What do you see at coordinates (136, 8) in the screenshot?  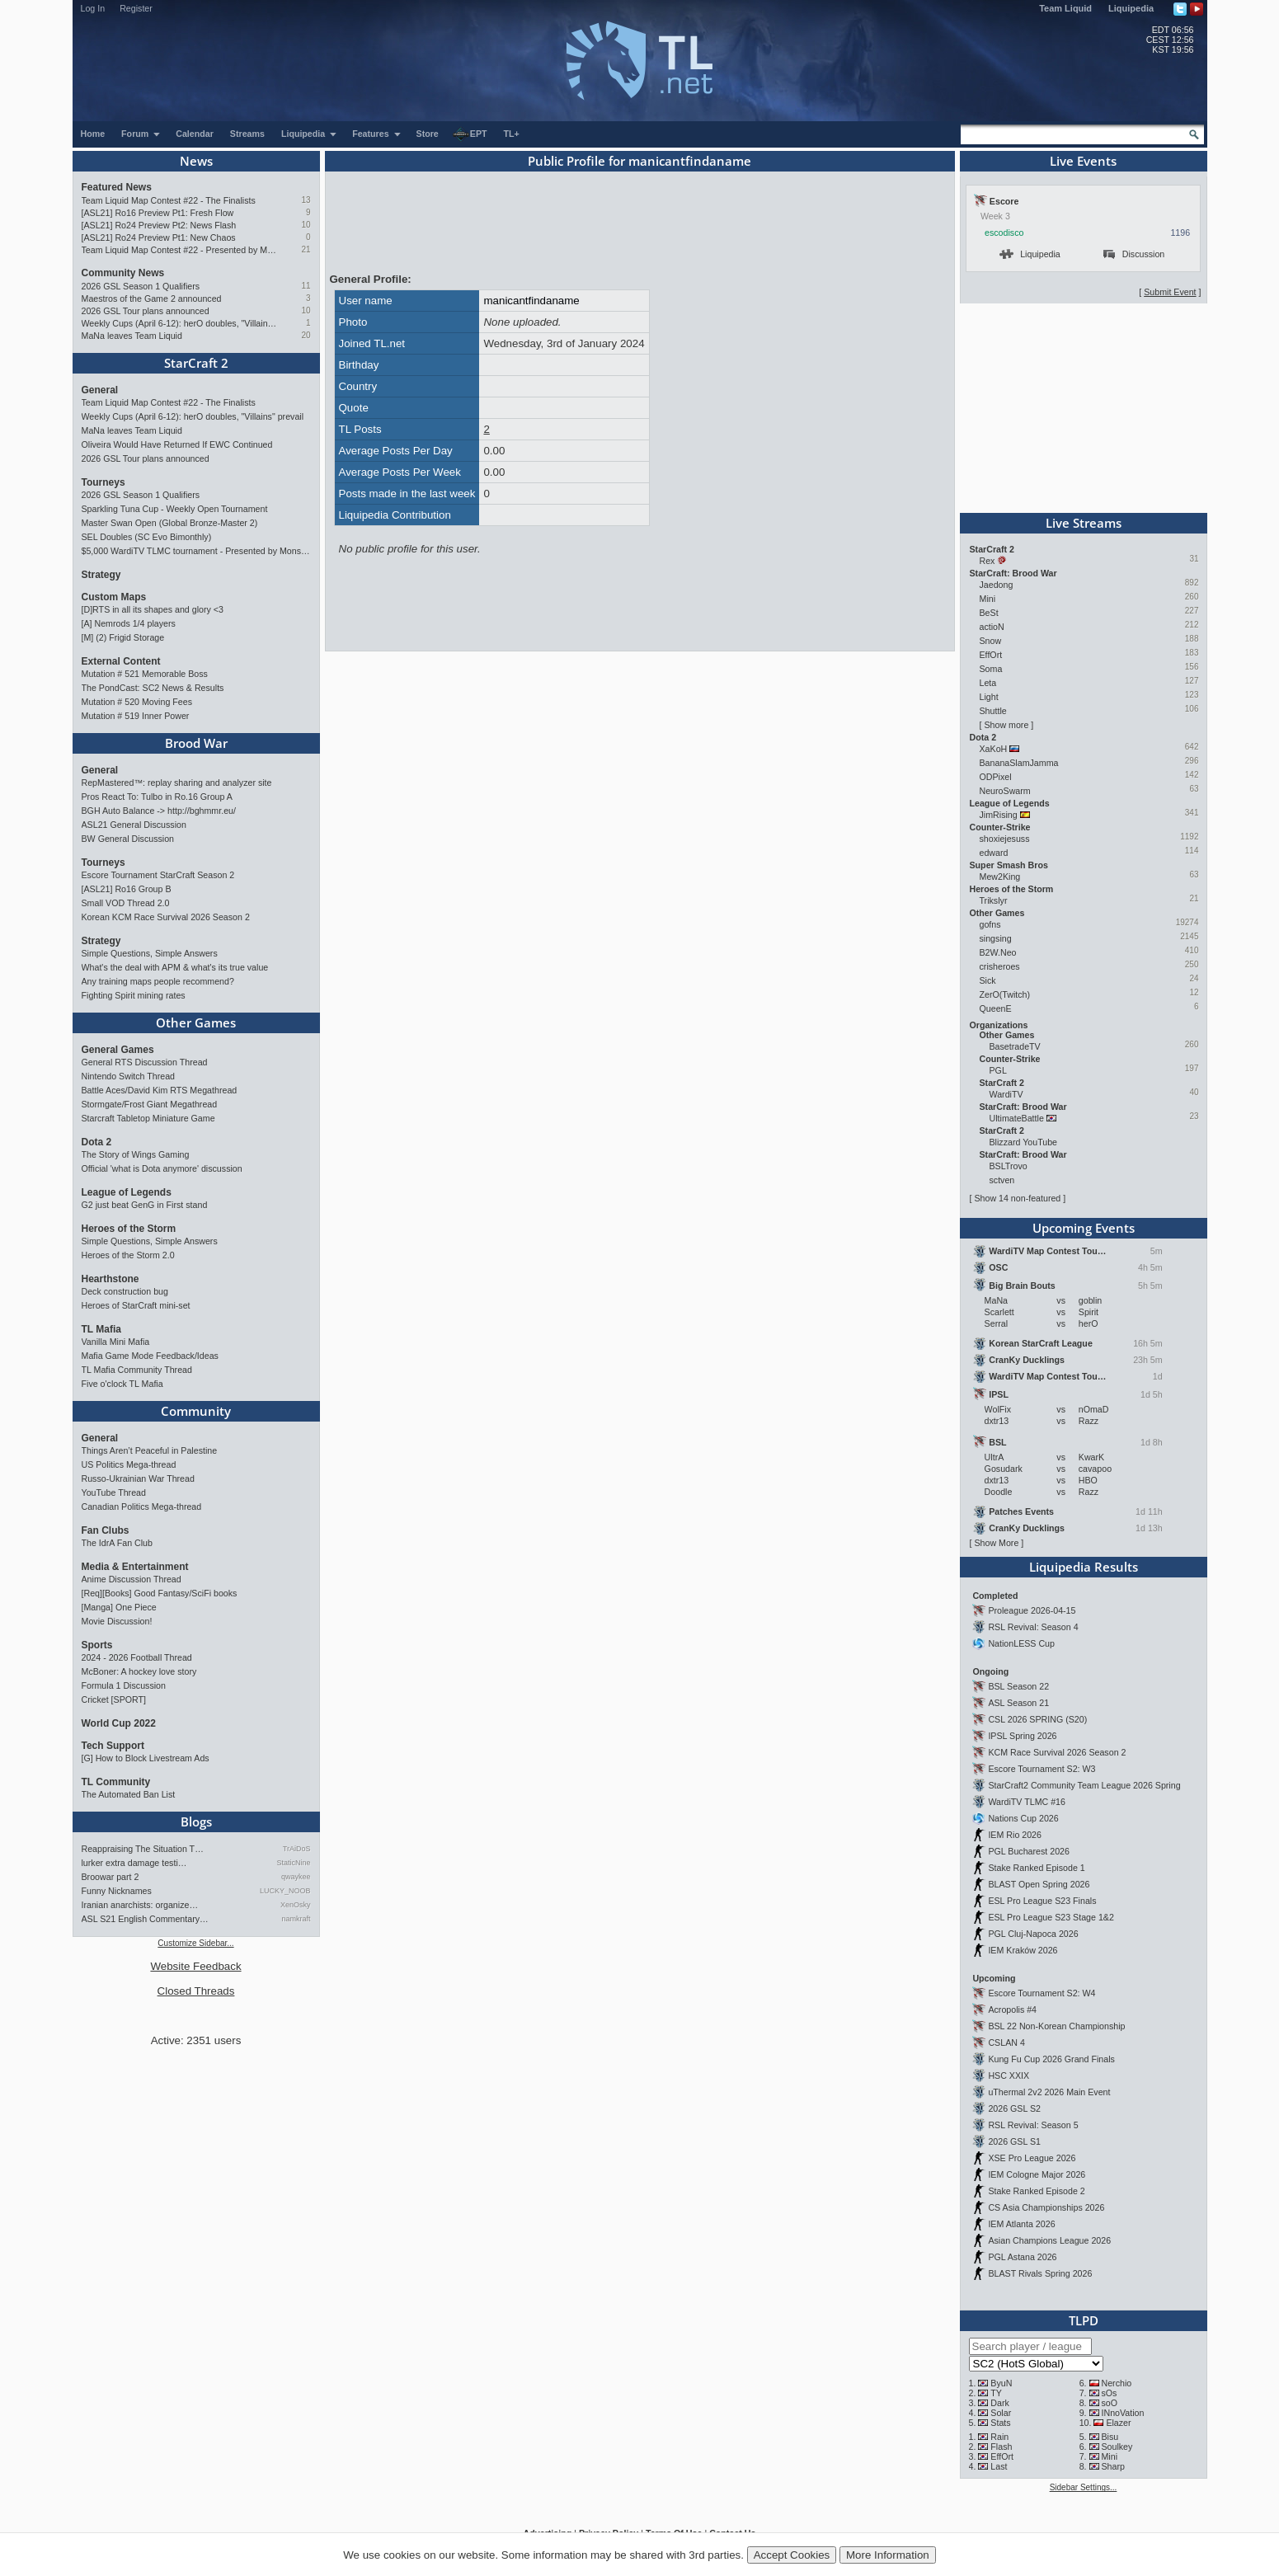 I see `Register` at bounding box center [136, 8].